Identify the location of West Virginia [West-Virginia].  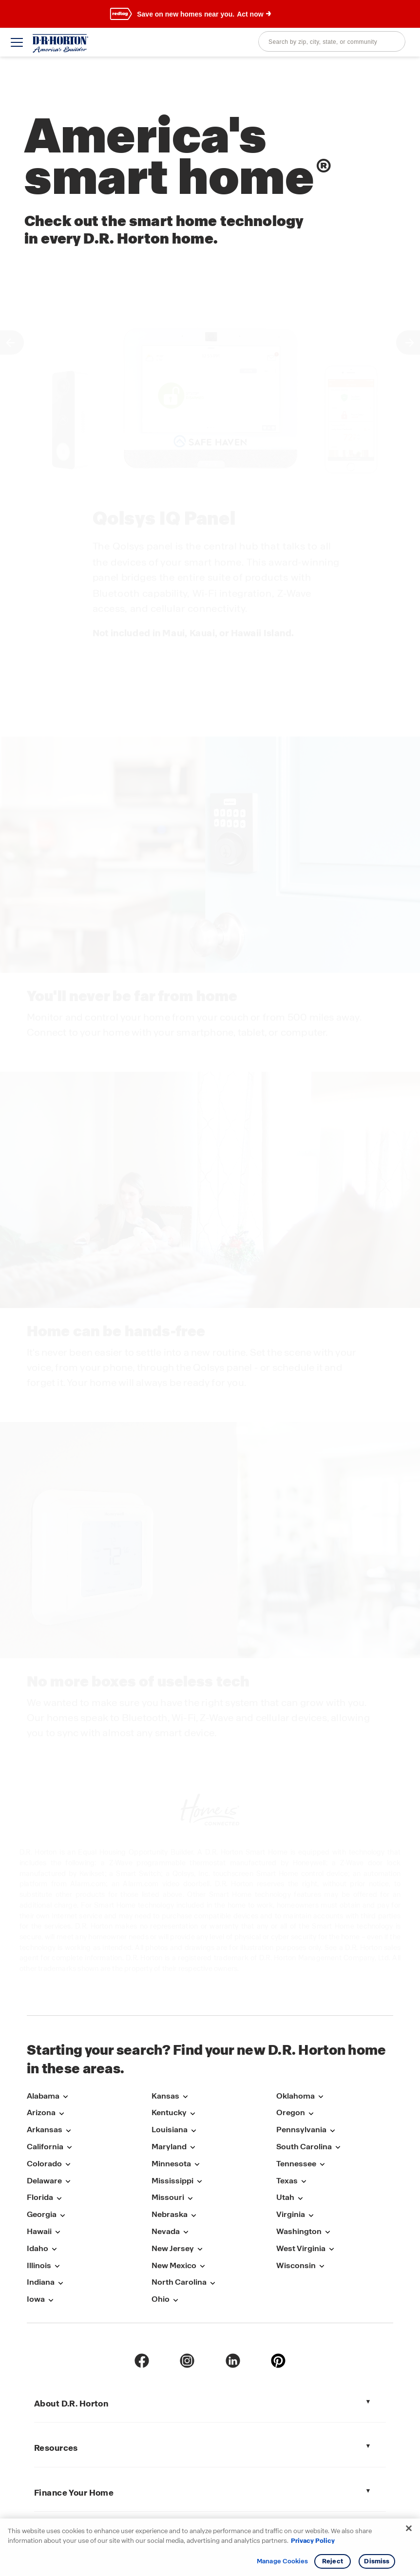
(300, 2248).